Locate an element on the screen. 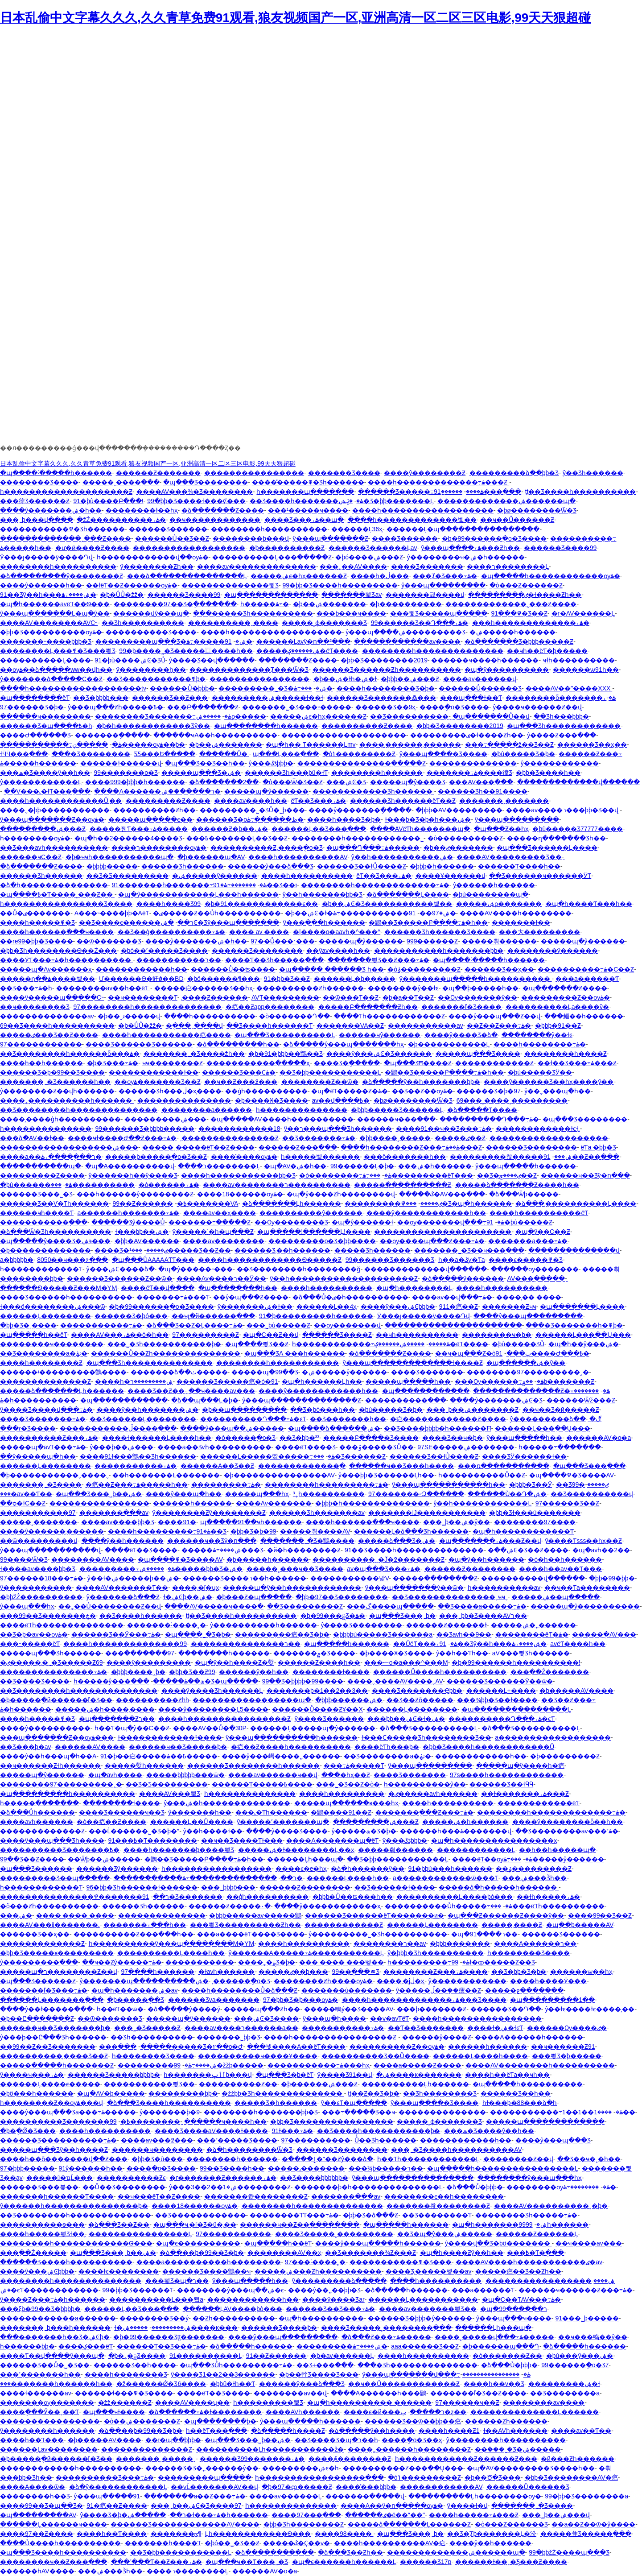 The image size is (642, 2576). 99��ֻ���ﾫƷ is located at coordinates (355, 1971).